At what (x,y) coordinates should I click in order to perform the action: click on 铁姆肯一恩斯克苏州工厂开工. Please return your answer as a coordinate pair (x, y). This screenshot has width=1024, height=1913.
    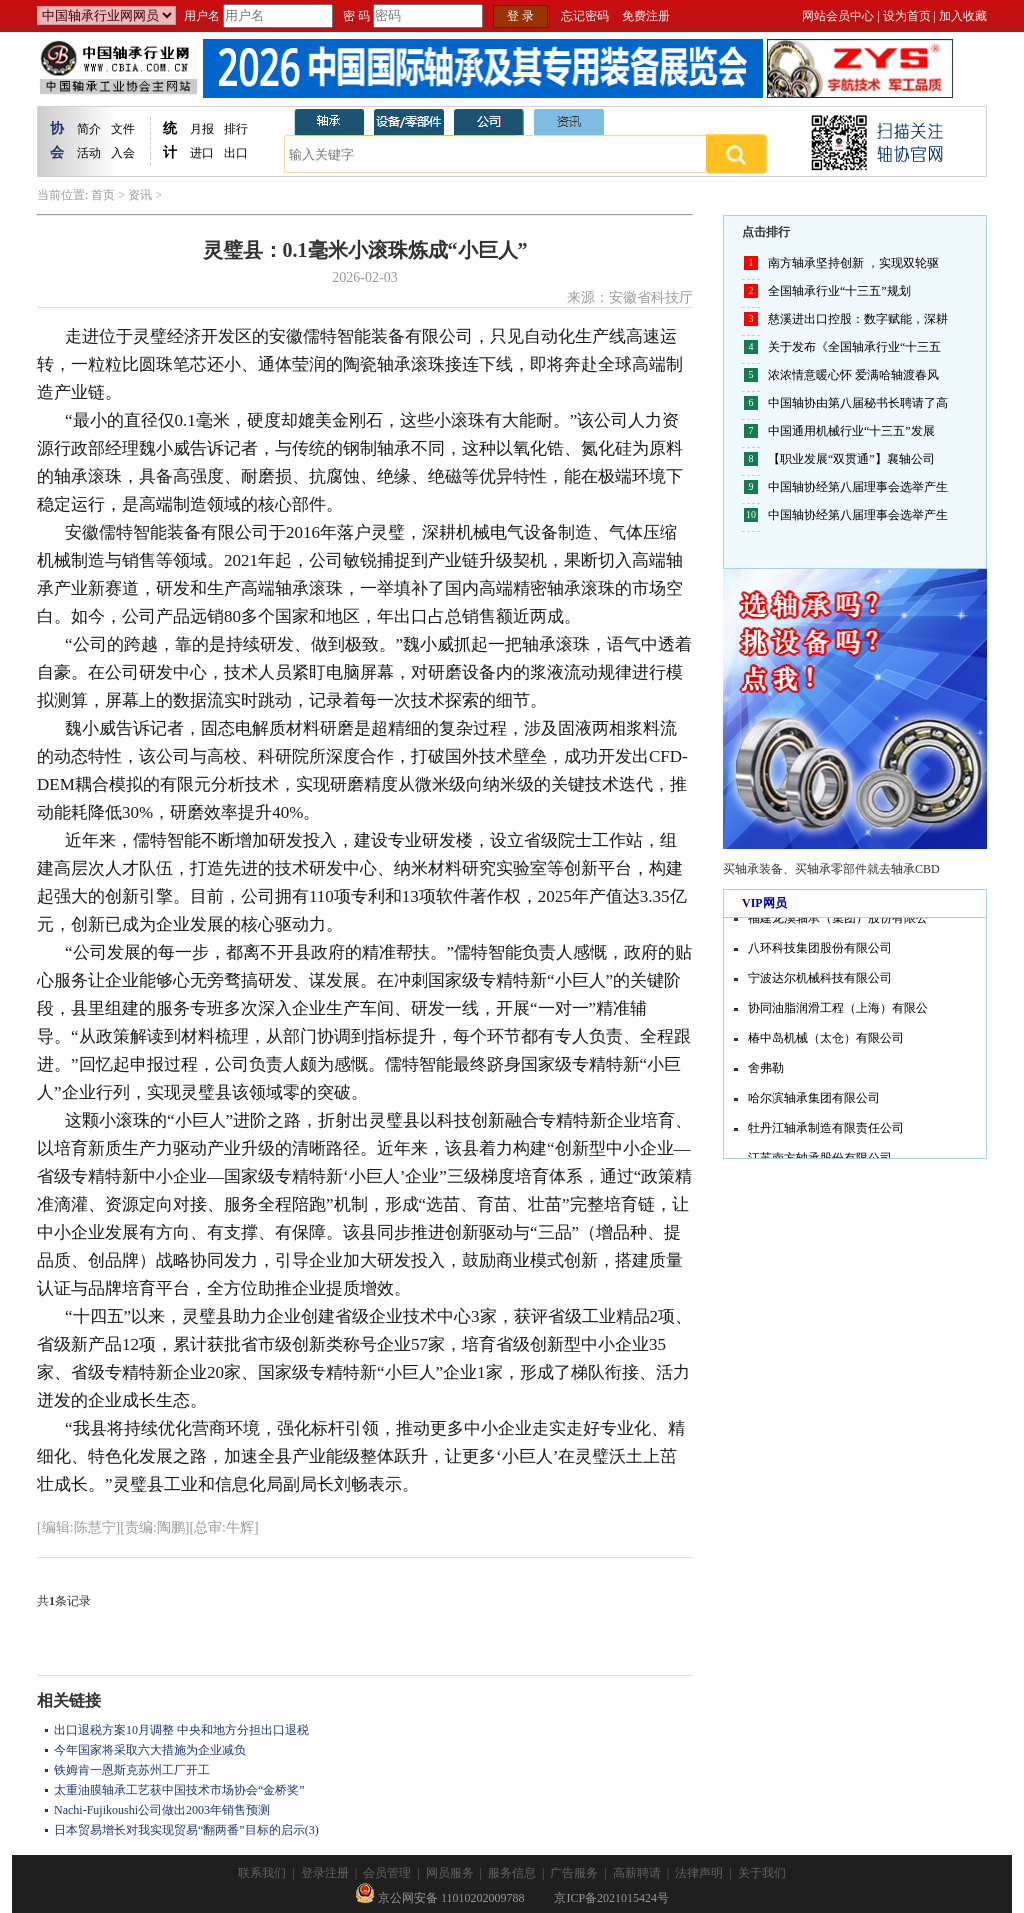
    Looking at the image, I should click on (132, 1770).